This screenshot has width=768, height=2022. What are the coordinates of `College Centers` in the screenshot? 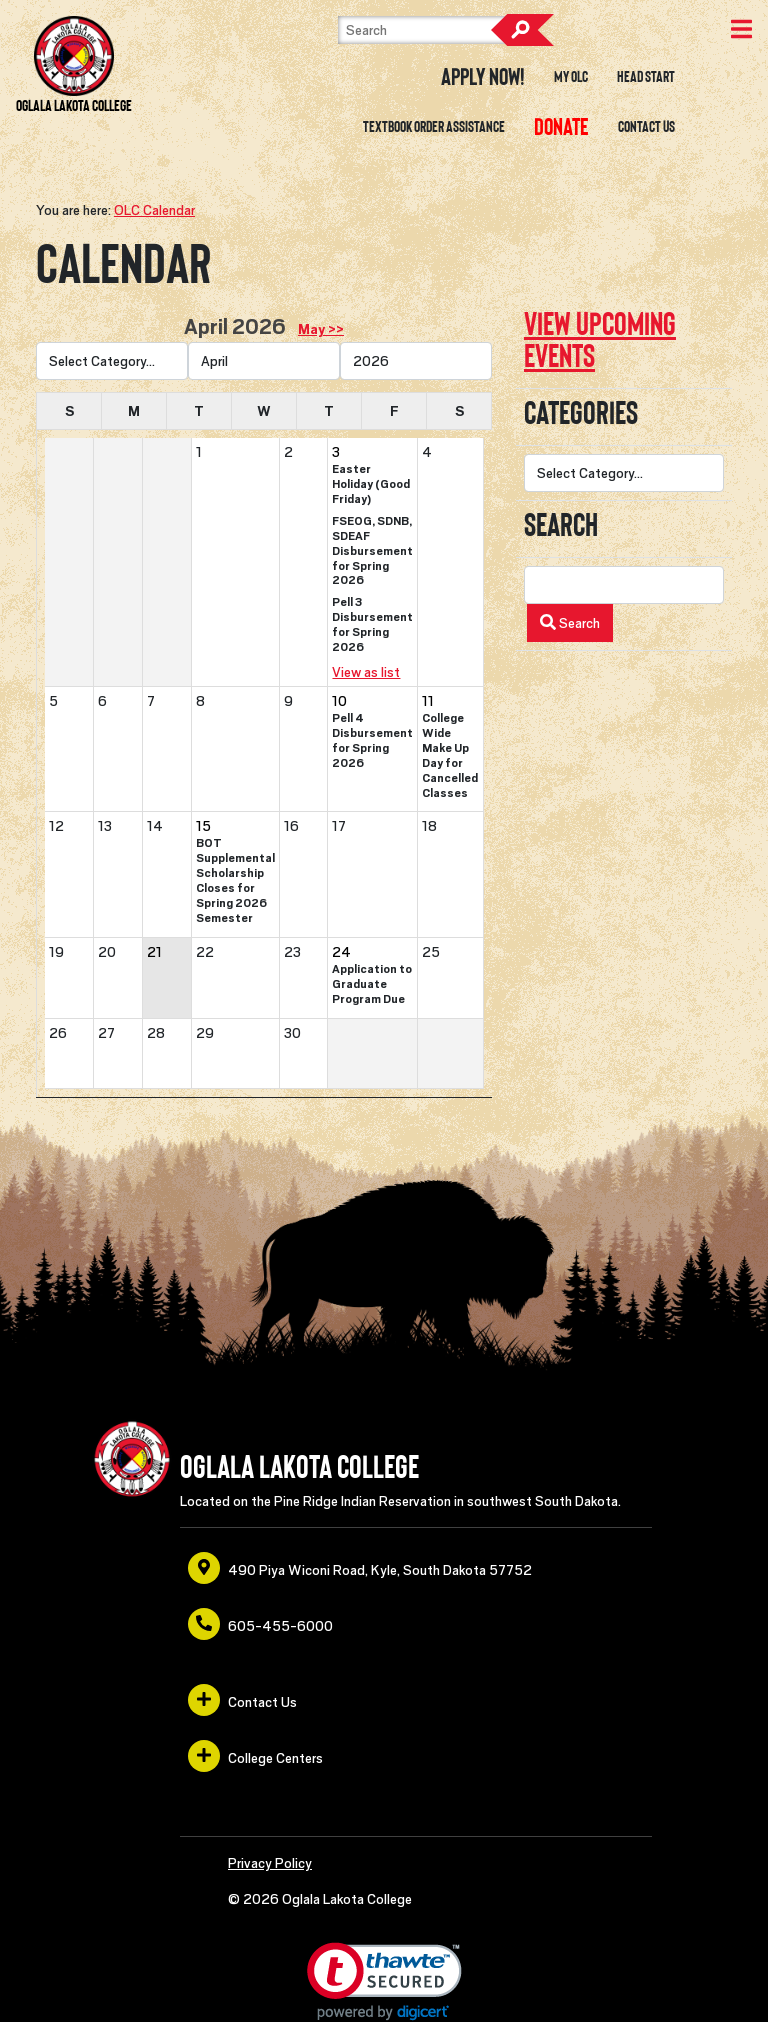 It's located at (255, 1756).